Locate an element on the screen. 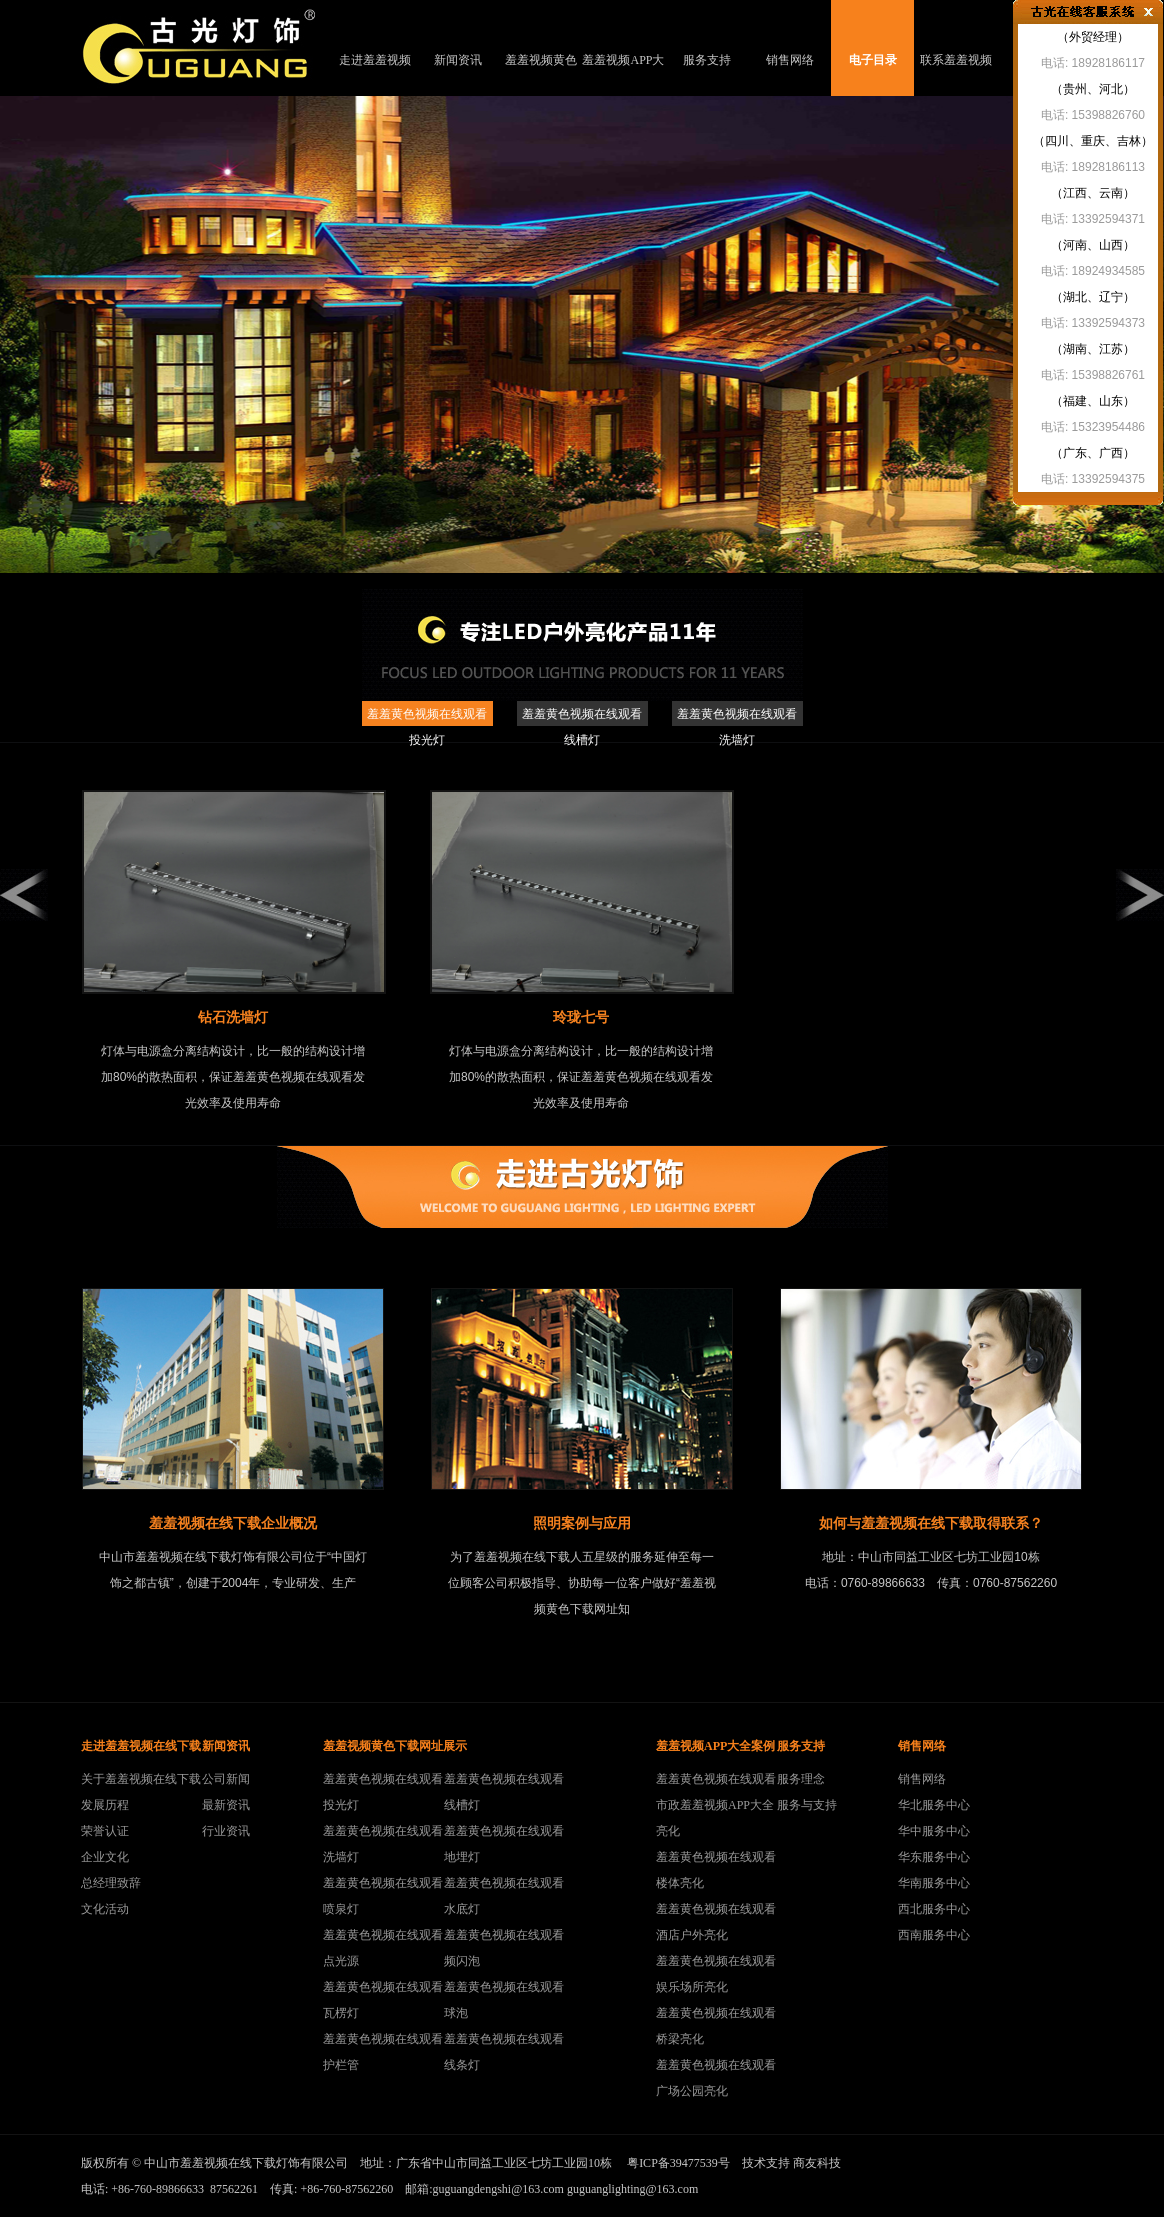  华北服务中心 is located at coordinates (934, 1805).